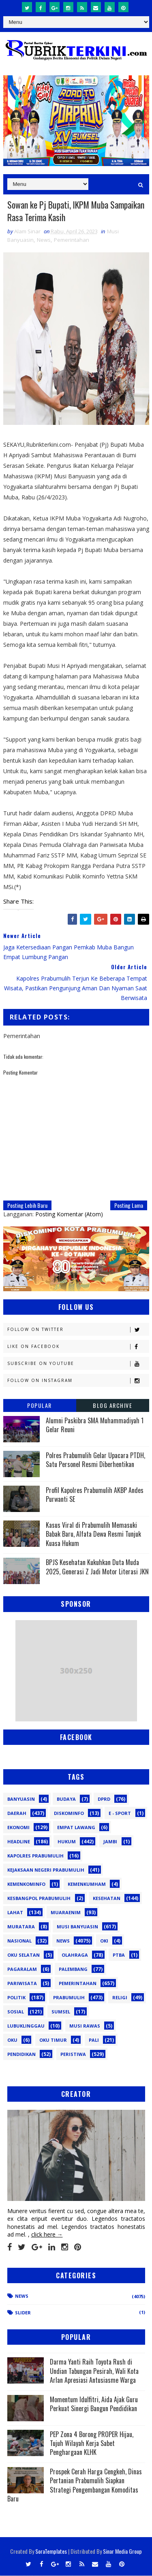 The image size is (152, 2576). I want to click on Religi, so click(119, 1997).